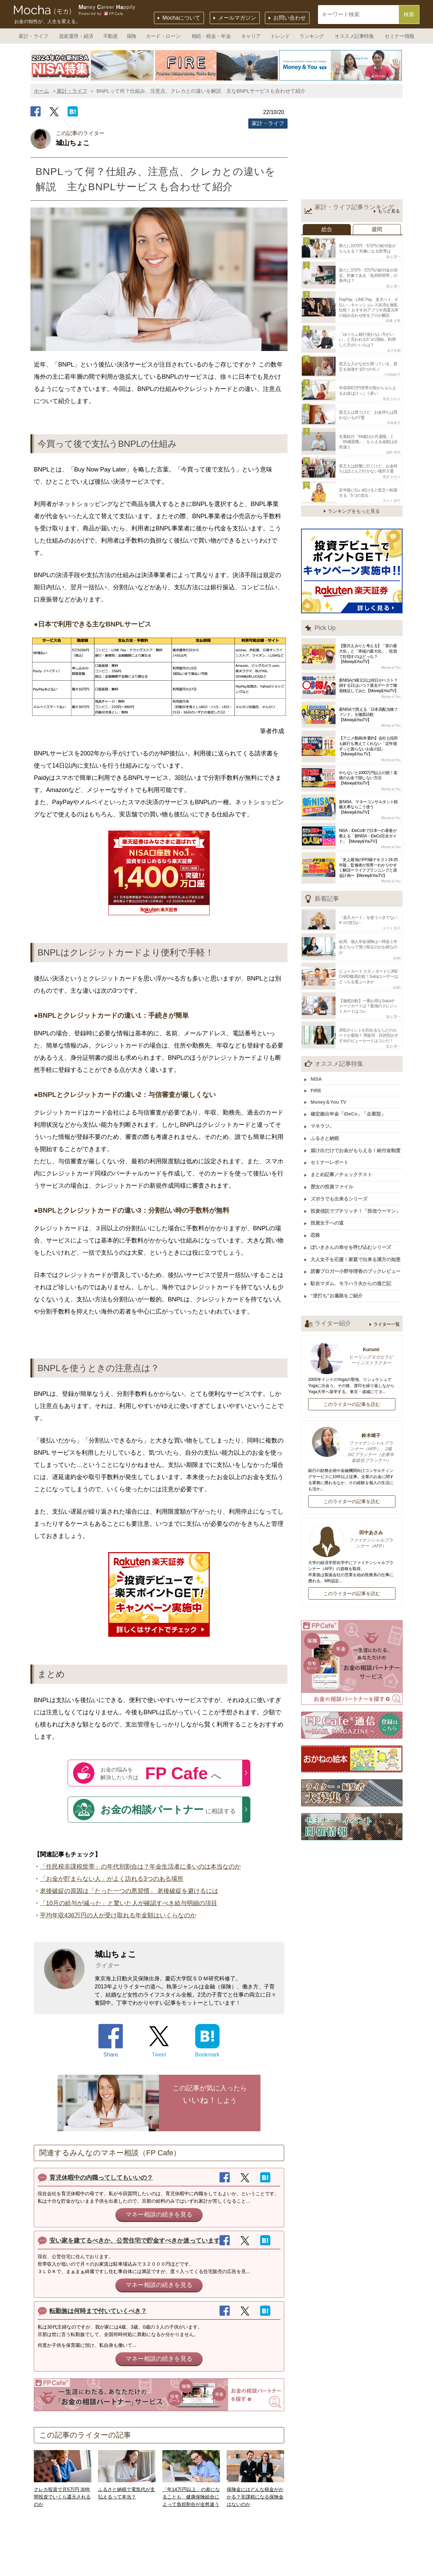 The height and width of the screenshot is (2576, 433). I want to click on 歴女の投資ファイル, so click(332, 1177).